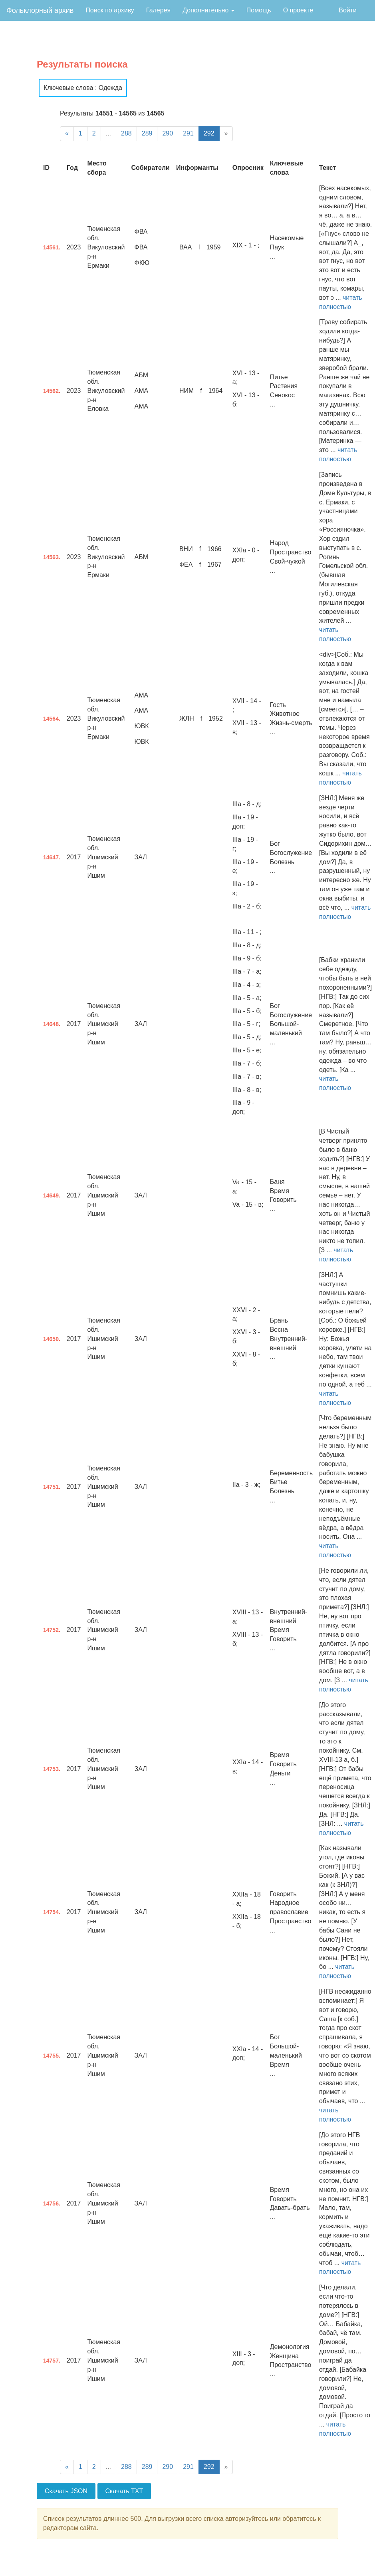  What do you see at coordinates (258, 10) in the screenshot?
I see `Помощь` at bounding box center [258, 10].